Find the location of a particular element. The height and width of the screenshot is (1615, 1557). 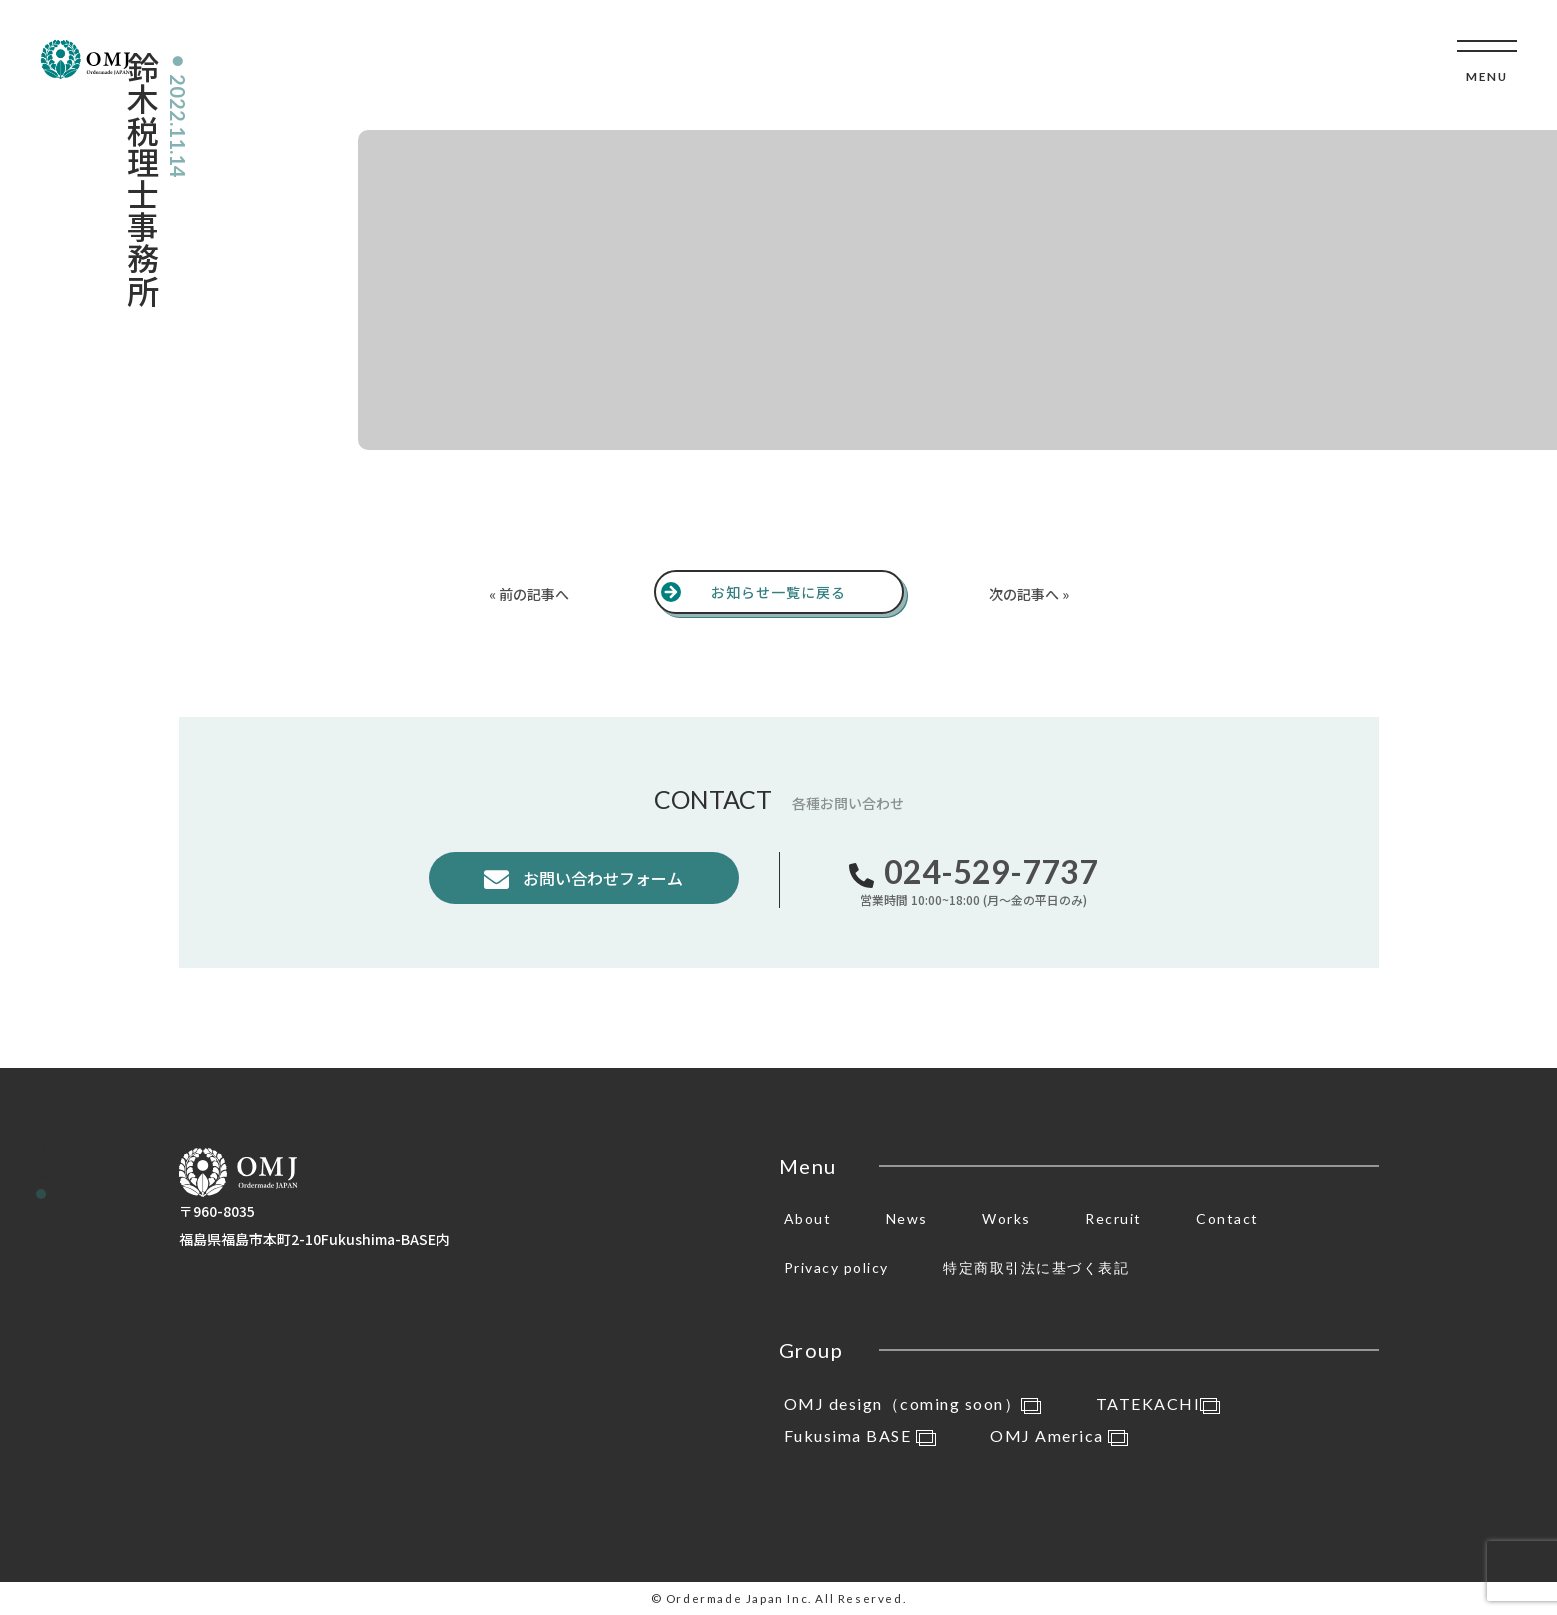

News is located at coordinates (907, 1218).